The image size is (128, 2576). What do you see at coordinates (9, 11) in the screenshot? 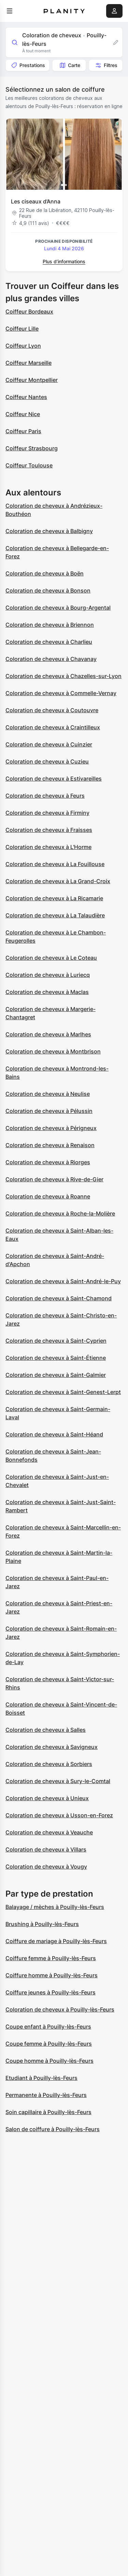
I see `[menu]` at bounding box center [9, 11].